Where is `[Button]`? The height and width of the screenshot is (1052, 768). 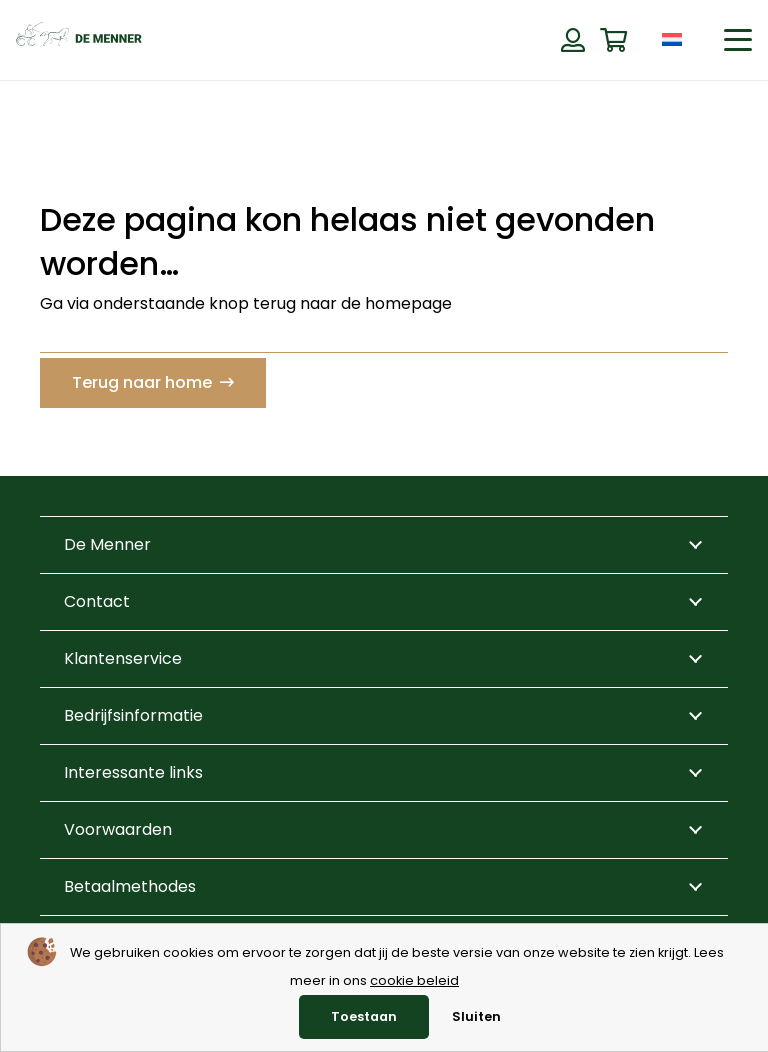
[Button] is located at coordinates (572, 40).